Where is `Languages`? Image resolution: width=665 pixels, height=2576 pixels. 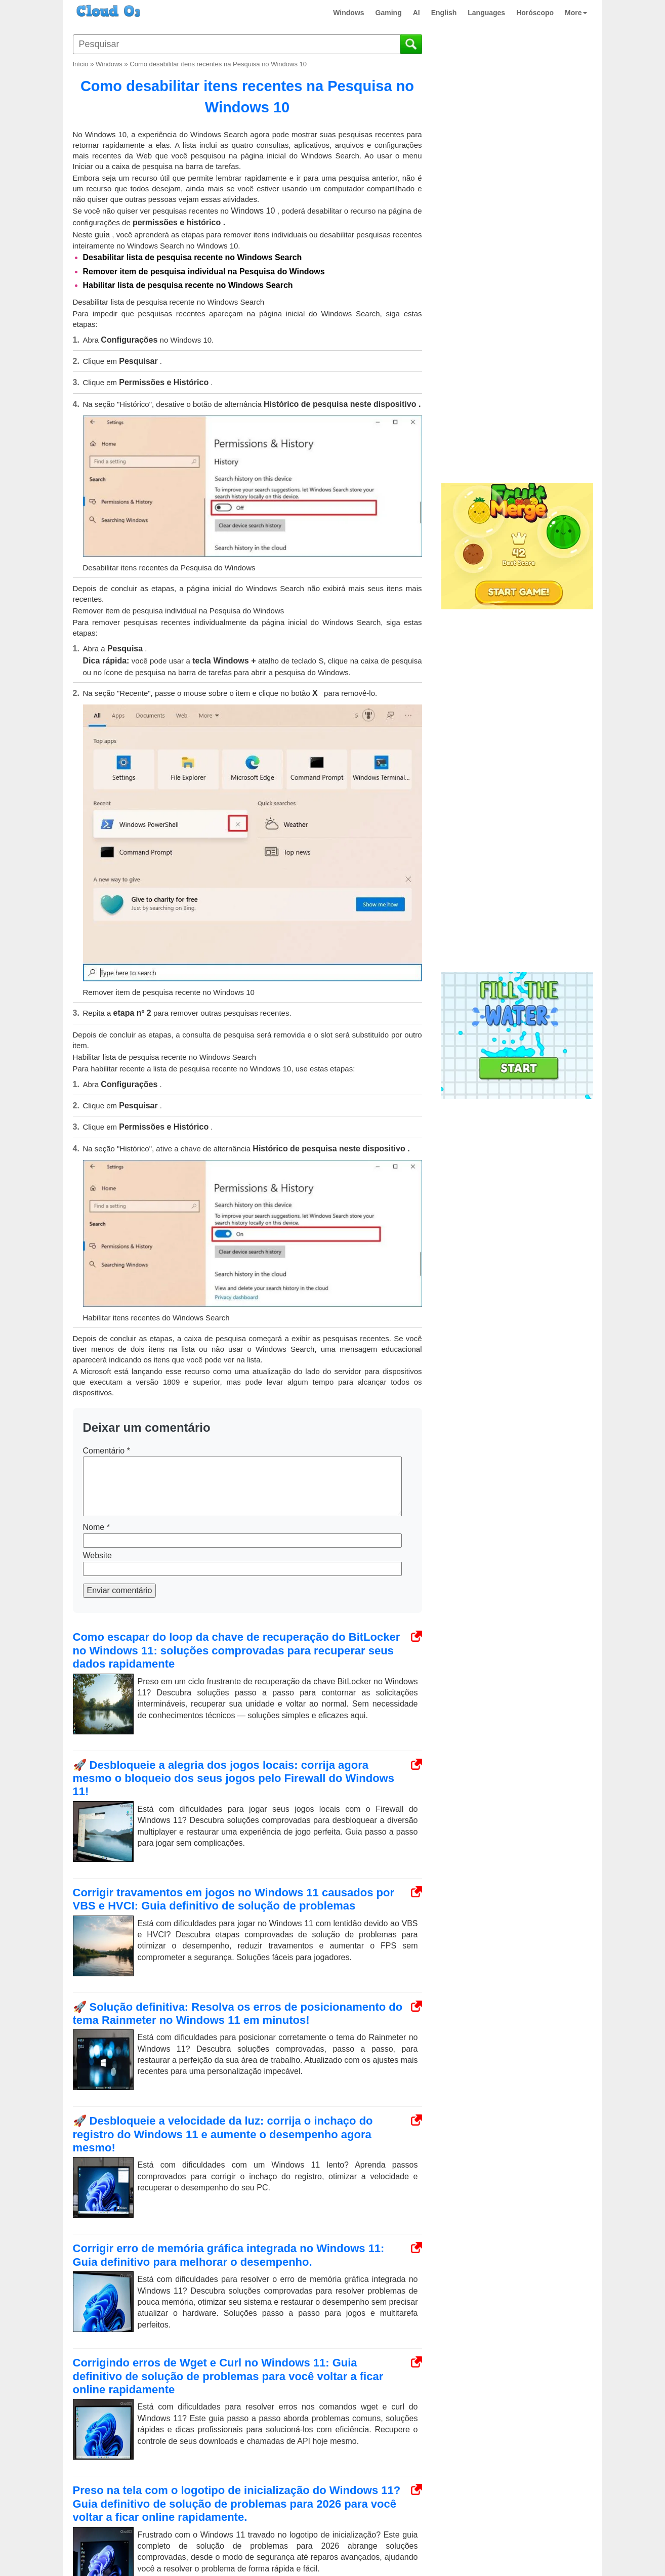
Languages is located at coordinates (486, 13).